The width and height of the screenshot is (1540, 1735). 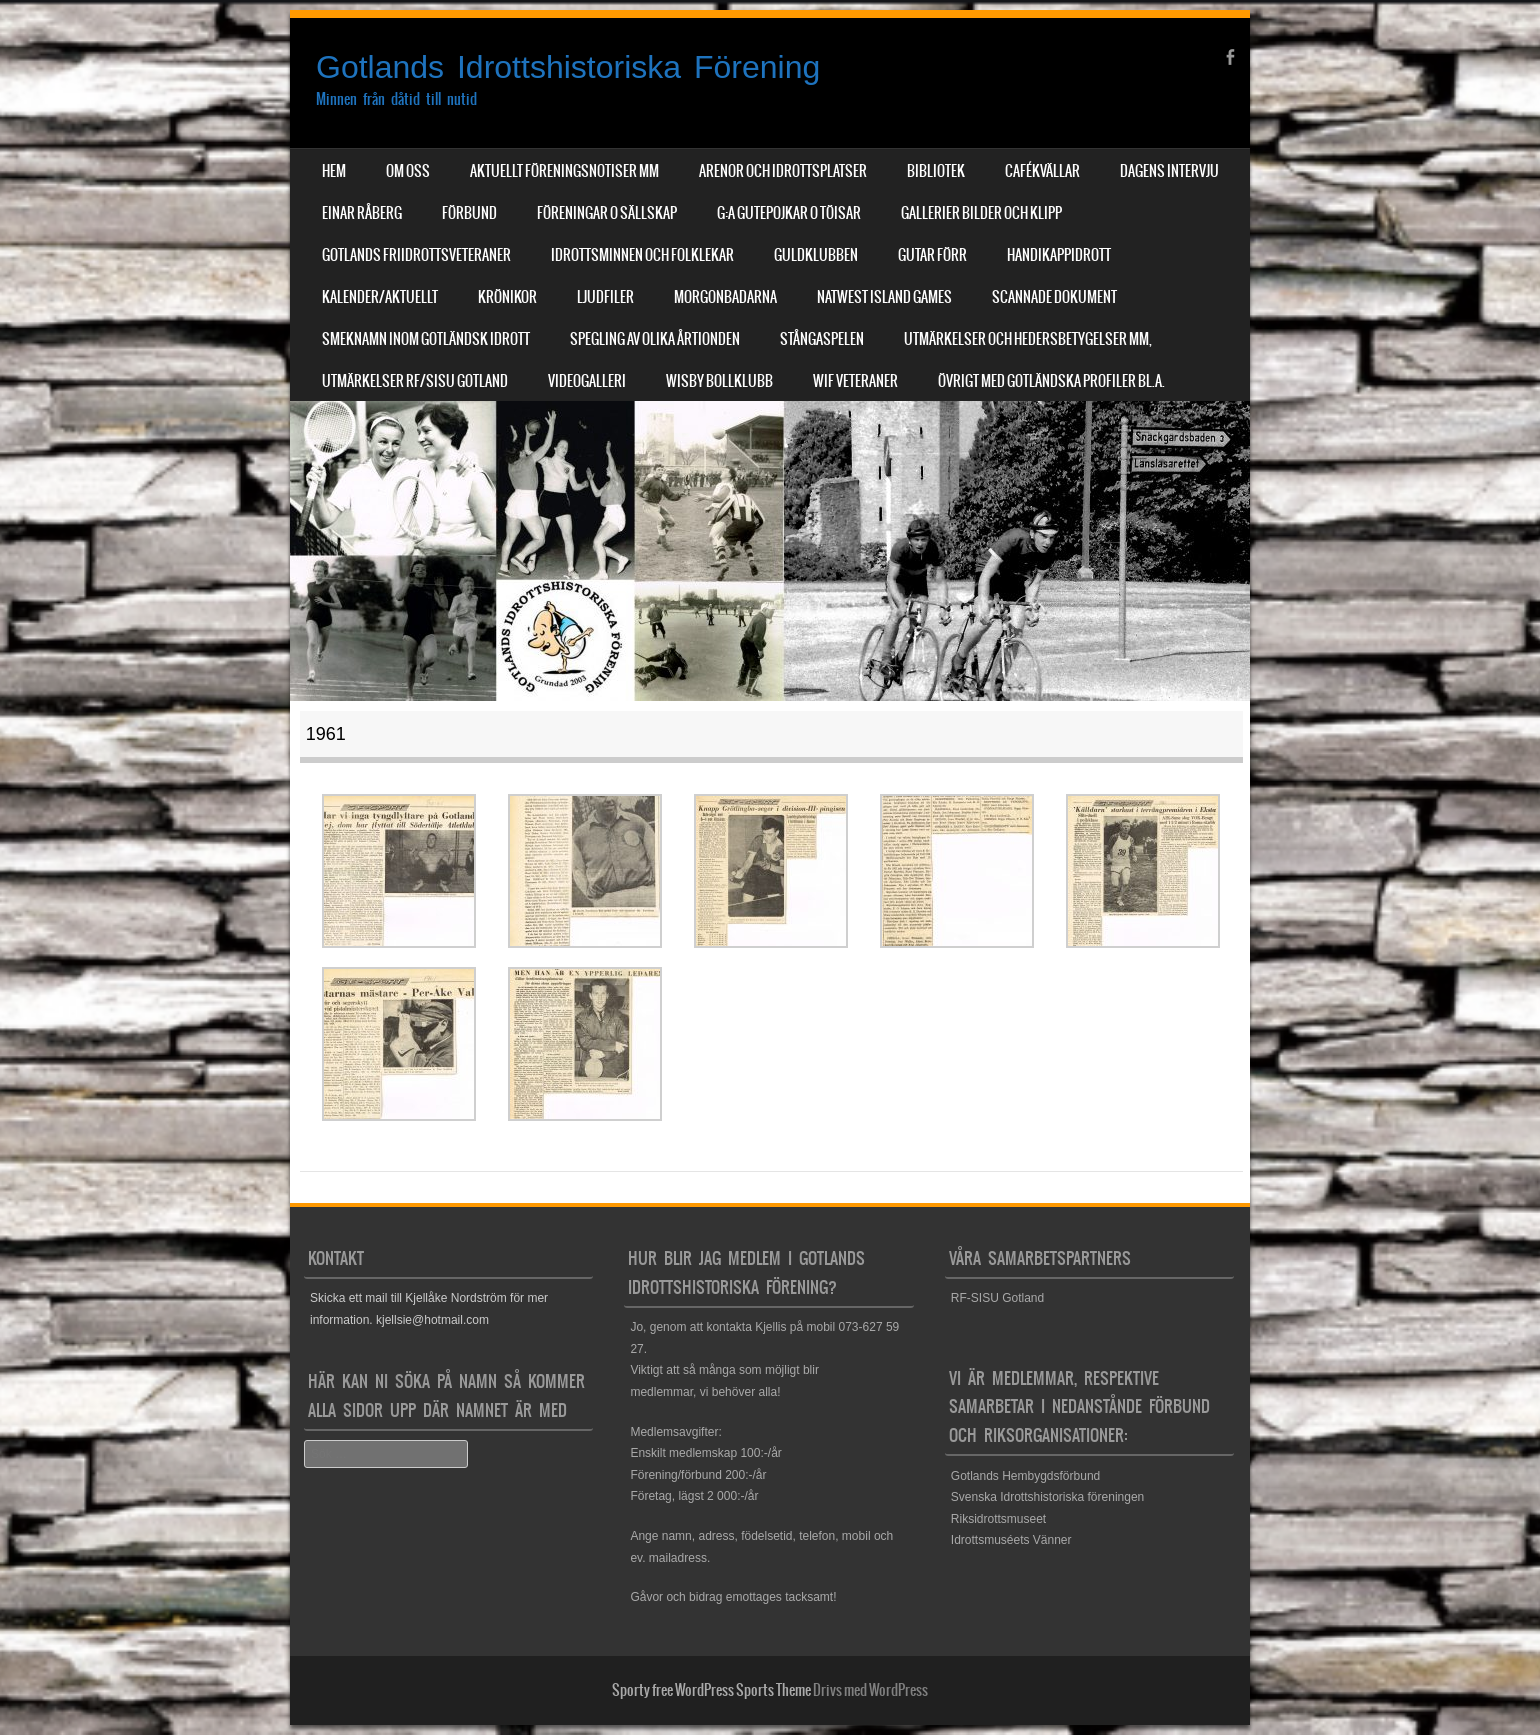 I want to click on NatWest Island Games, so click(x=884, y=297).